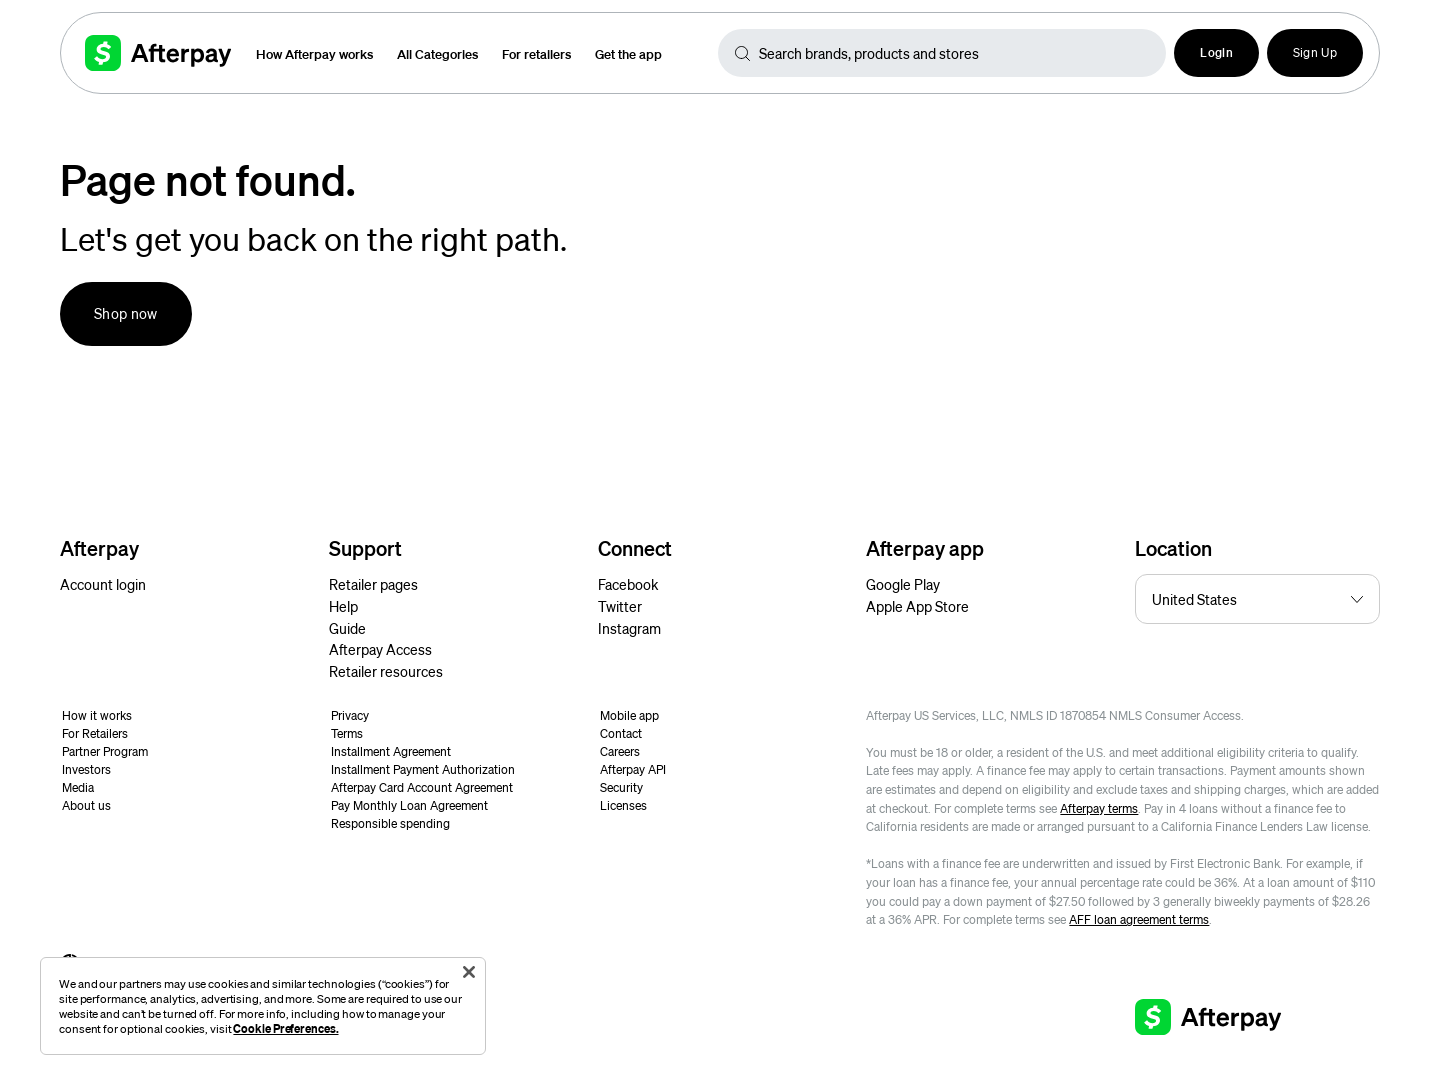 The height and width of the screenshot is (1075, 1440). Describe the element at coordinates (620, 751) in the screenshot. I see `Careers [button]` at that location.